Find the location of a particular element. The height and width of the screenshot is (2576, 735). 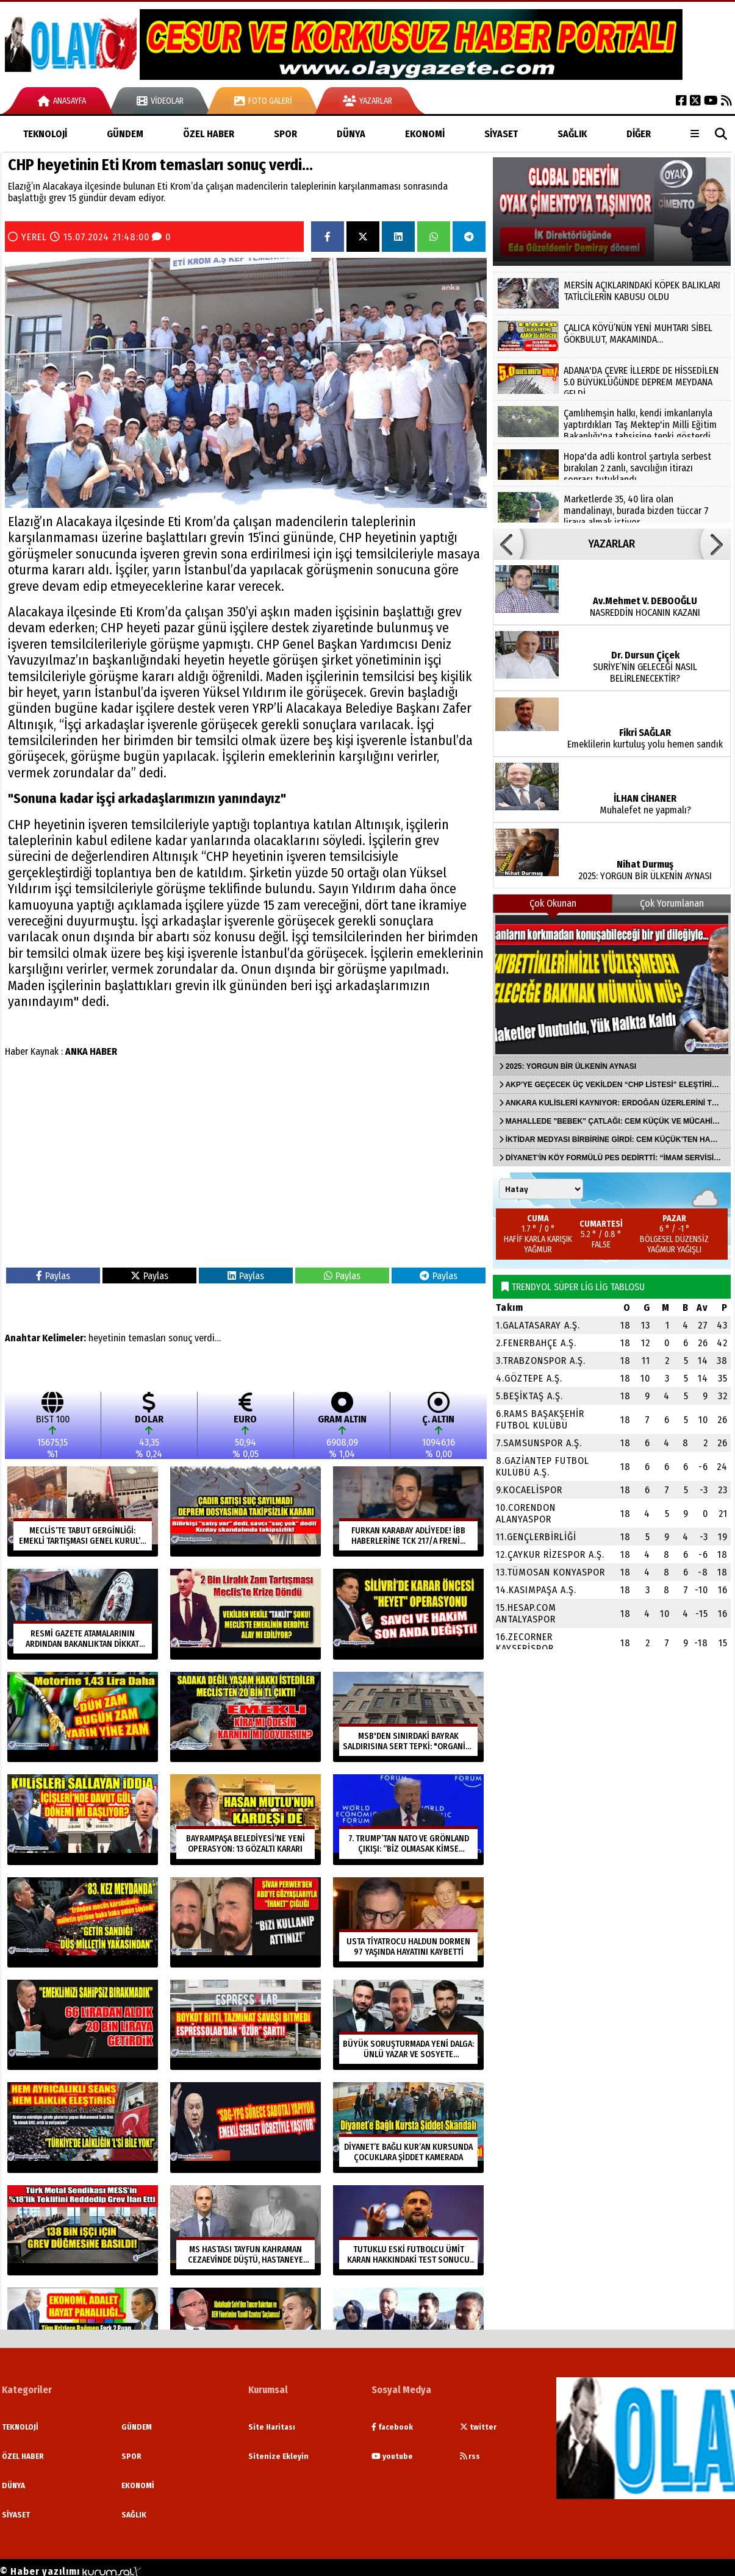

Site Haritası is located at coordinates (271, 2427).